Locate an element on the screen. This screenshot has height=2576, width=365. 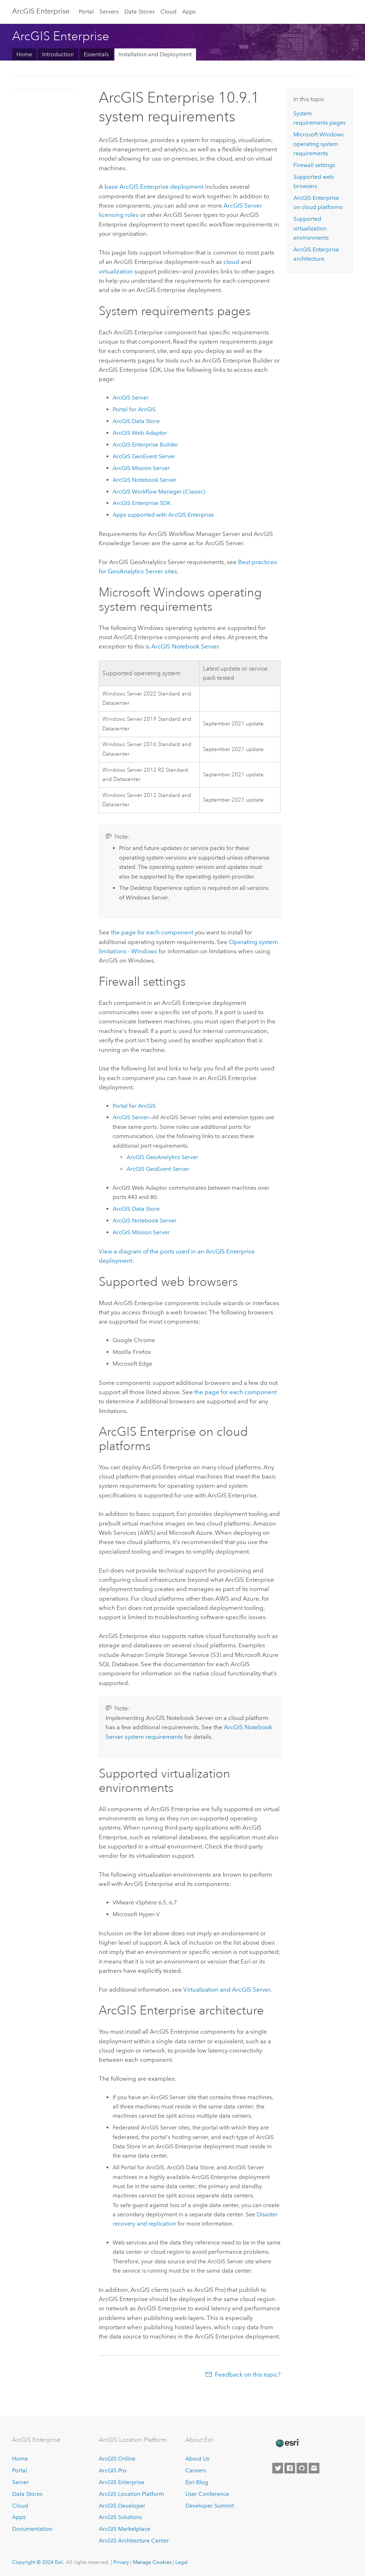
Copyright © 2024 Esri. is located at coordinates (38, 2562).